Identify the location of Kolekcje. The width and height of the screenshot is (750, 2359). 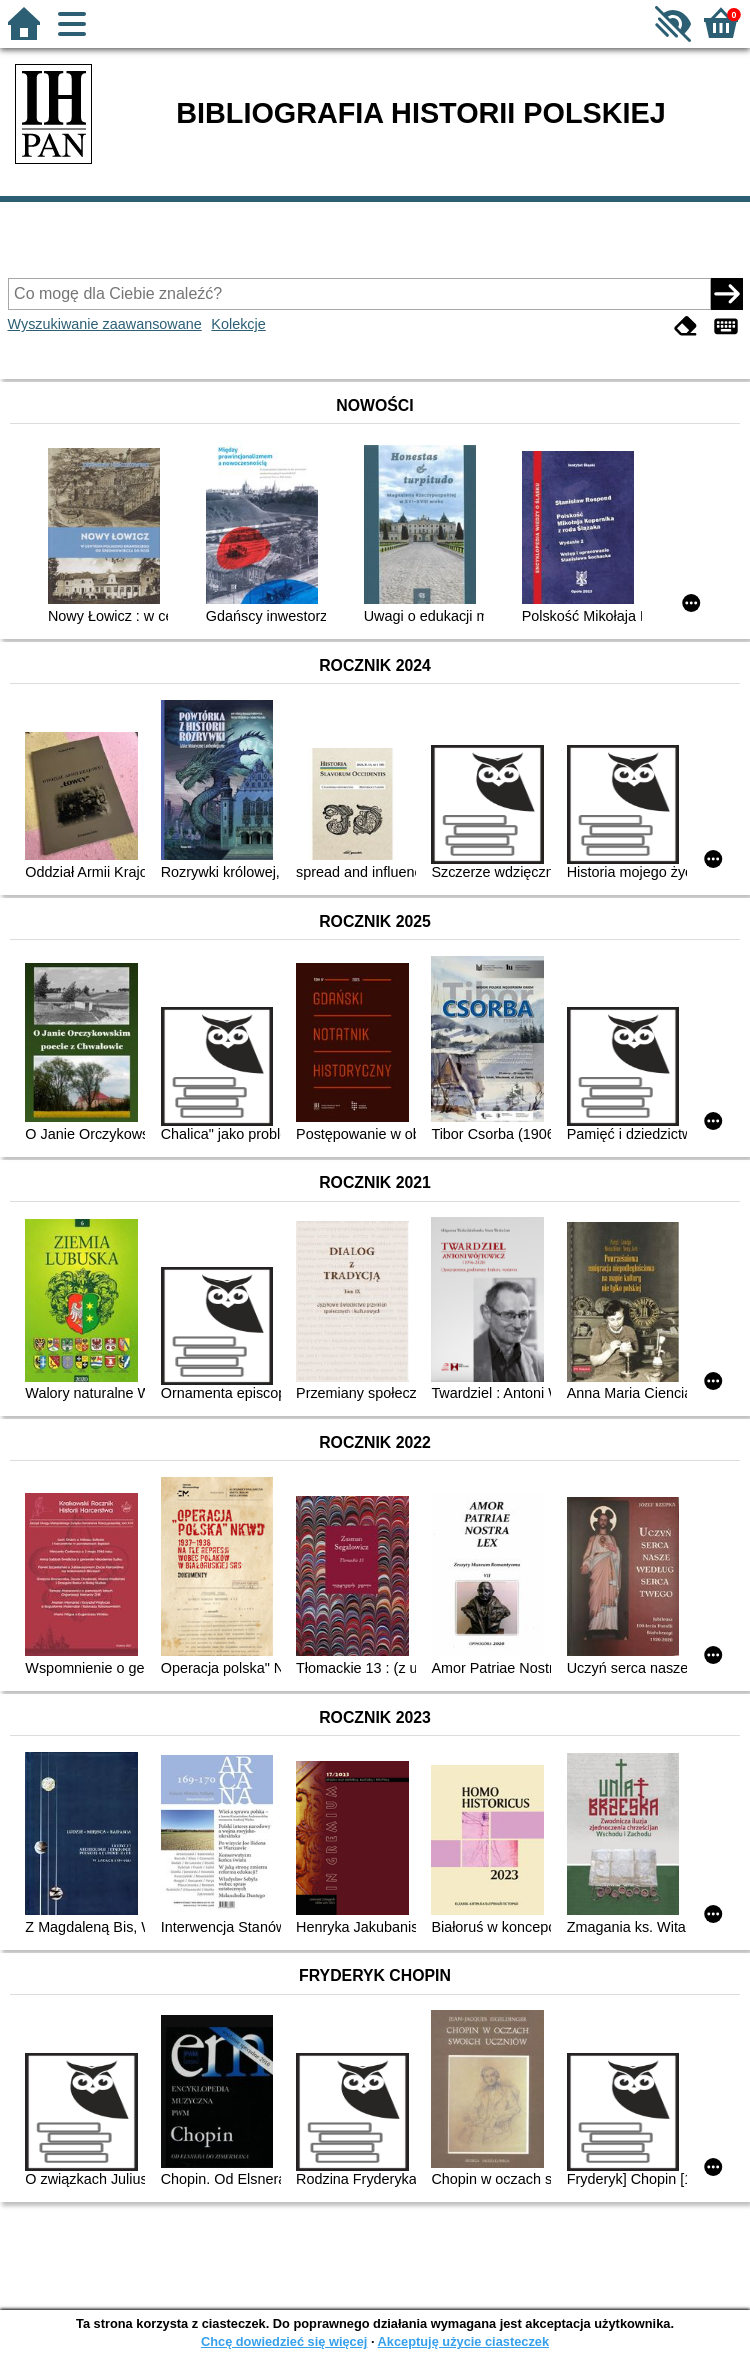
(238, 324).